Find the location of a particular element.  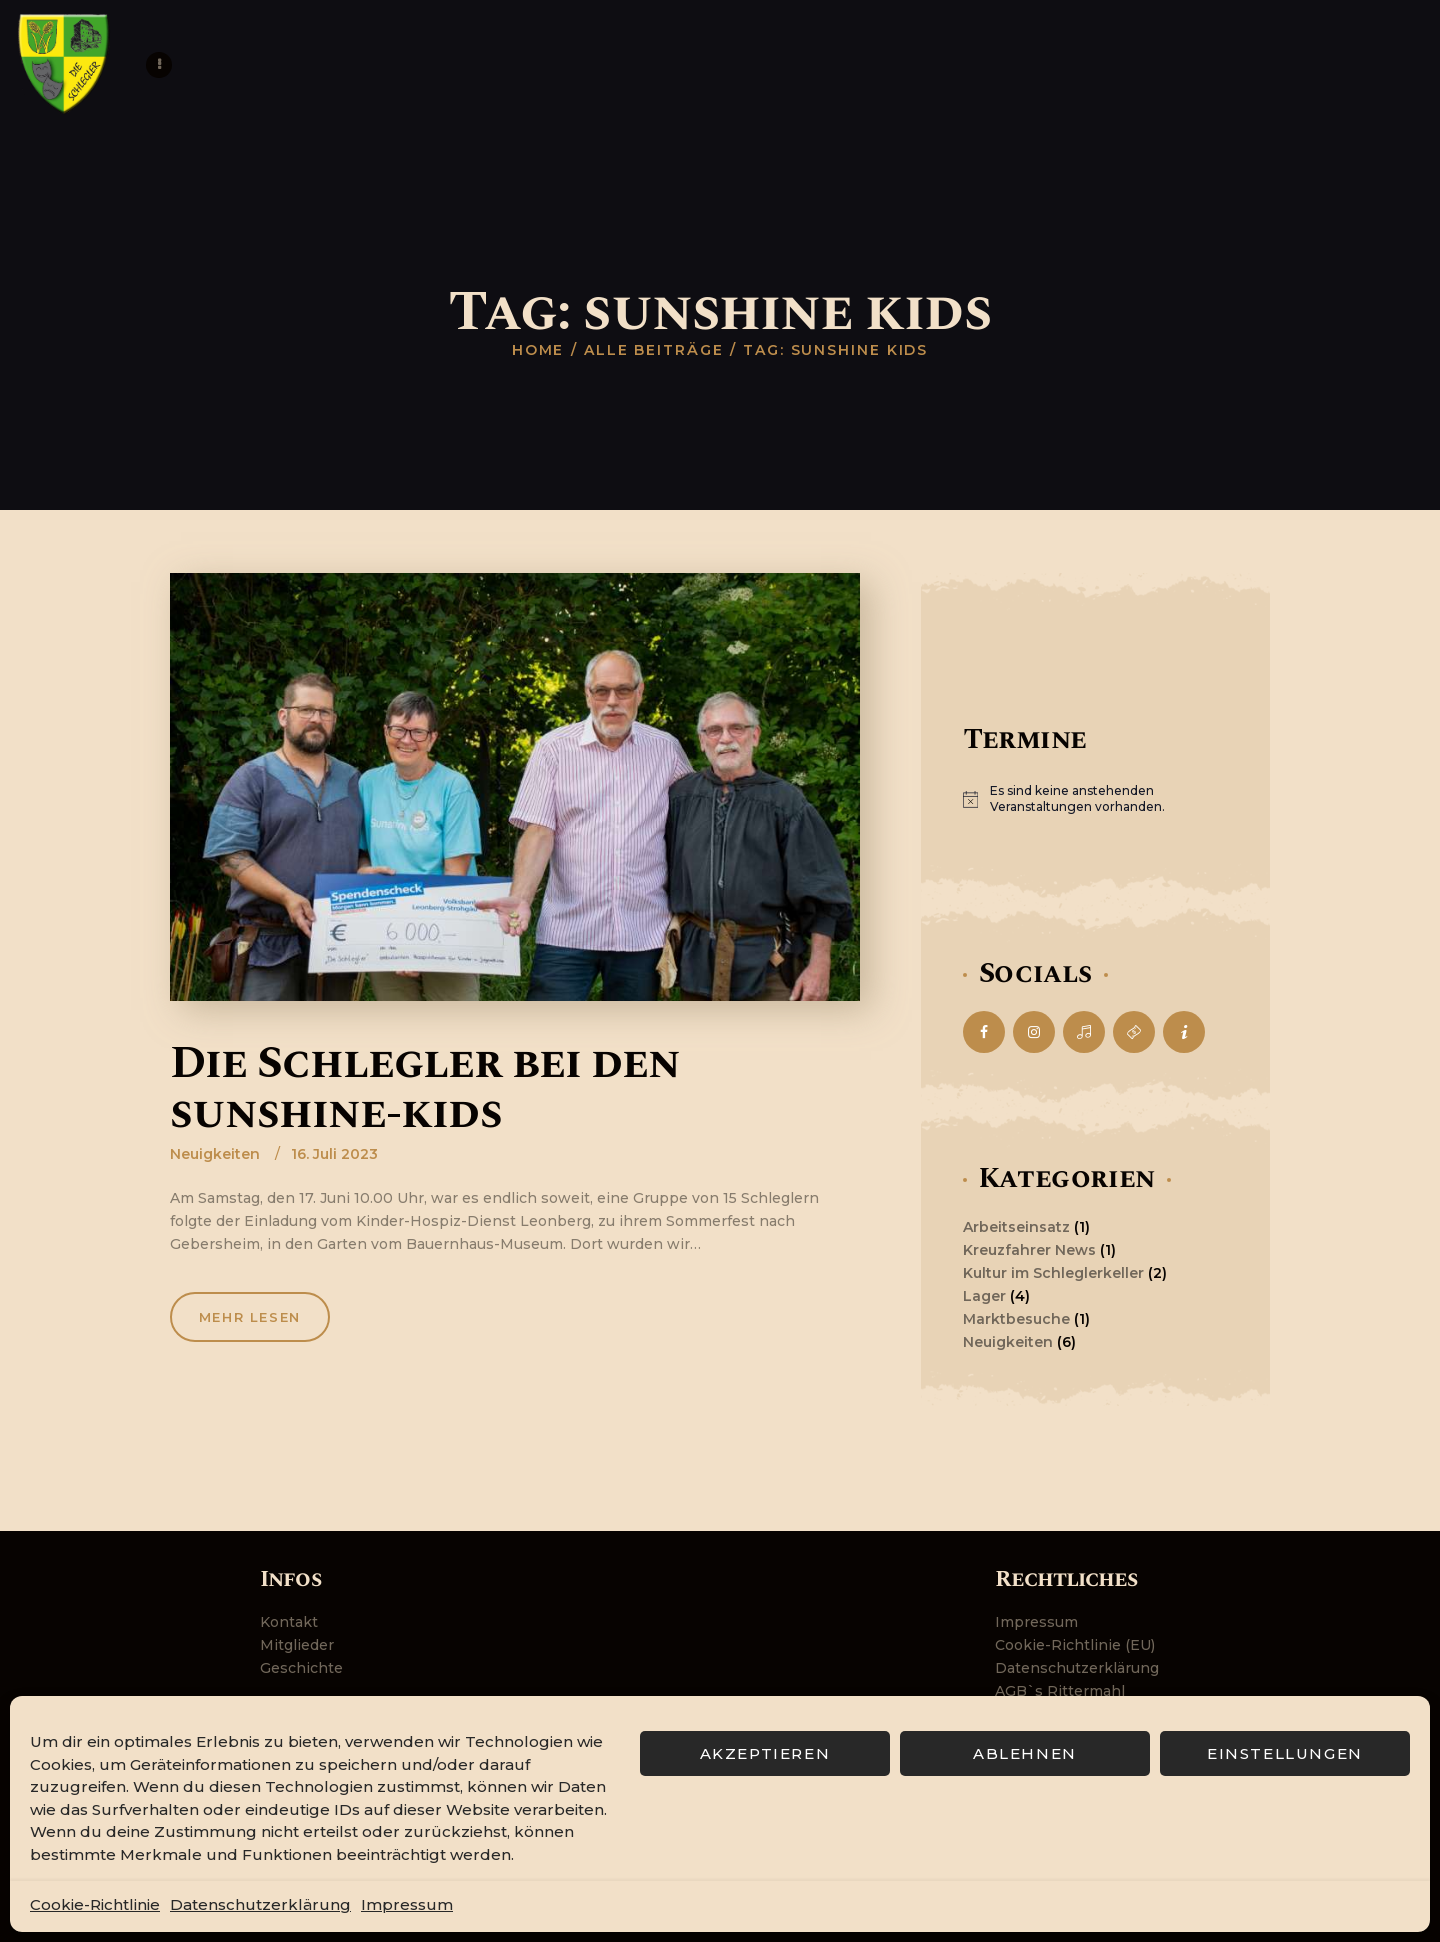

Impressum is located at coordinates (407, 1904).